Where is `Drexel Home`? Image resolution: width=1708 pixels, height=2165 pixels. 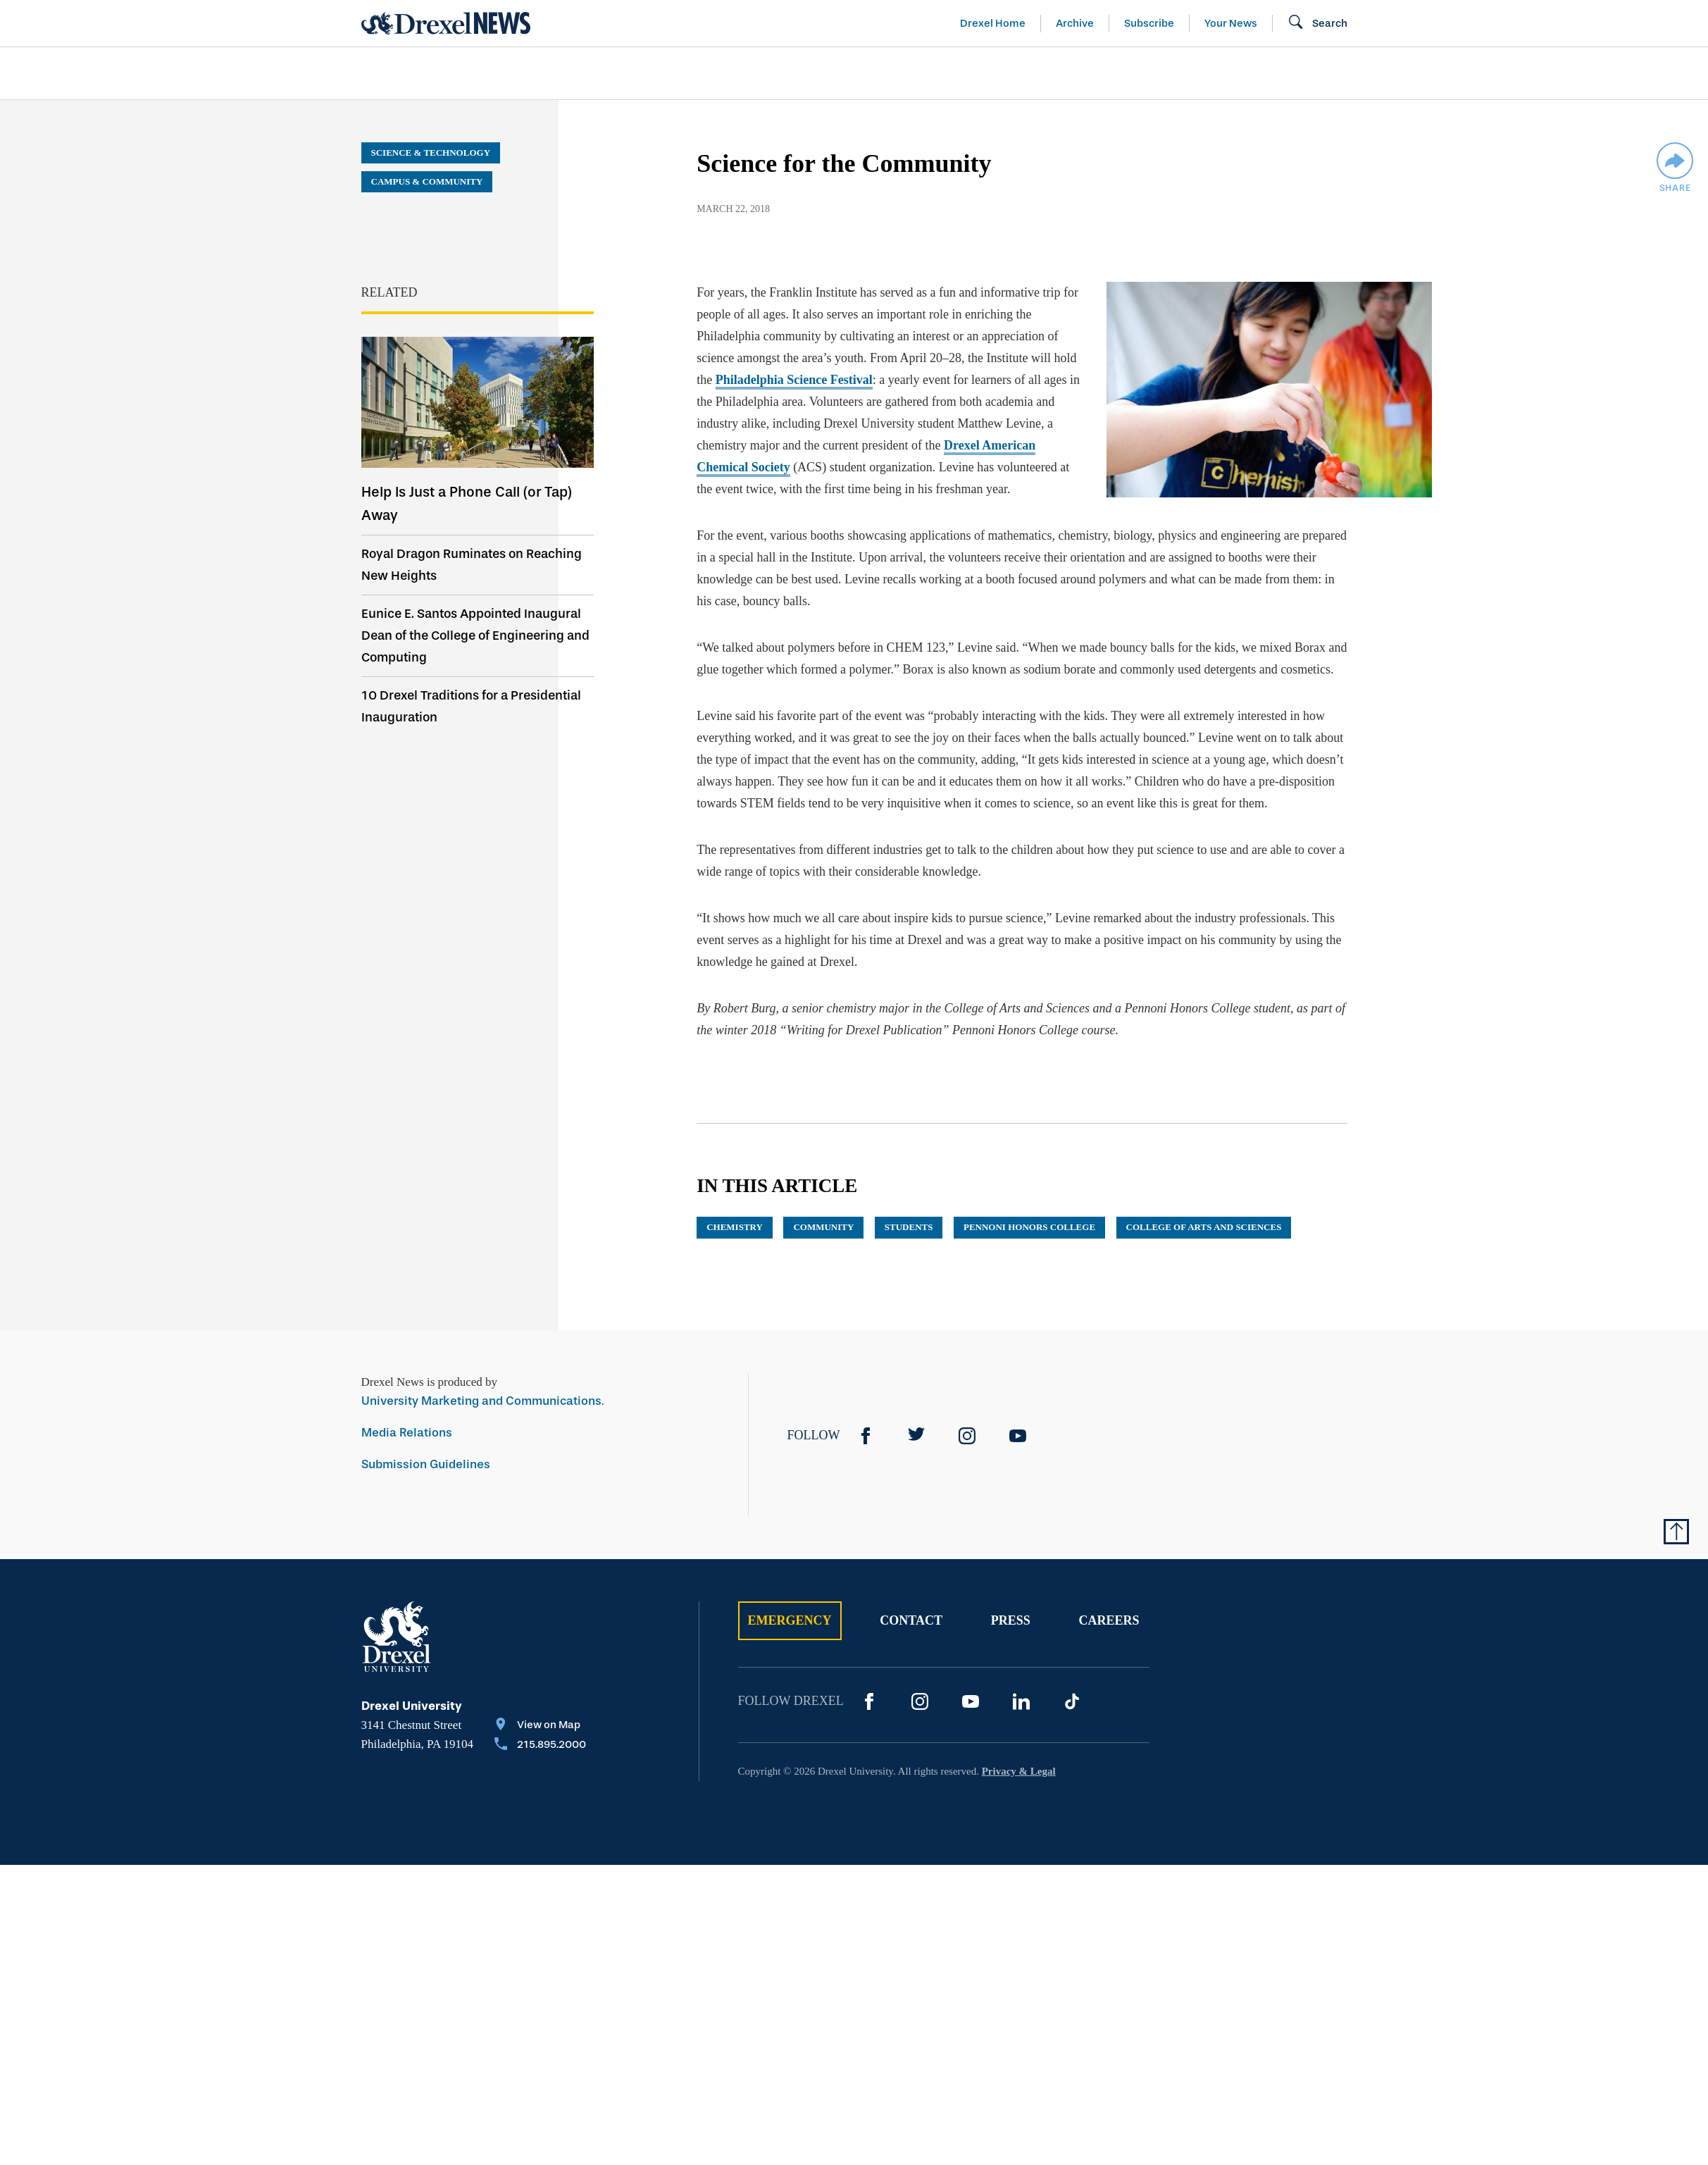 Drexel Home is located at coordinates (993, 23).